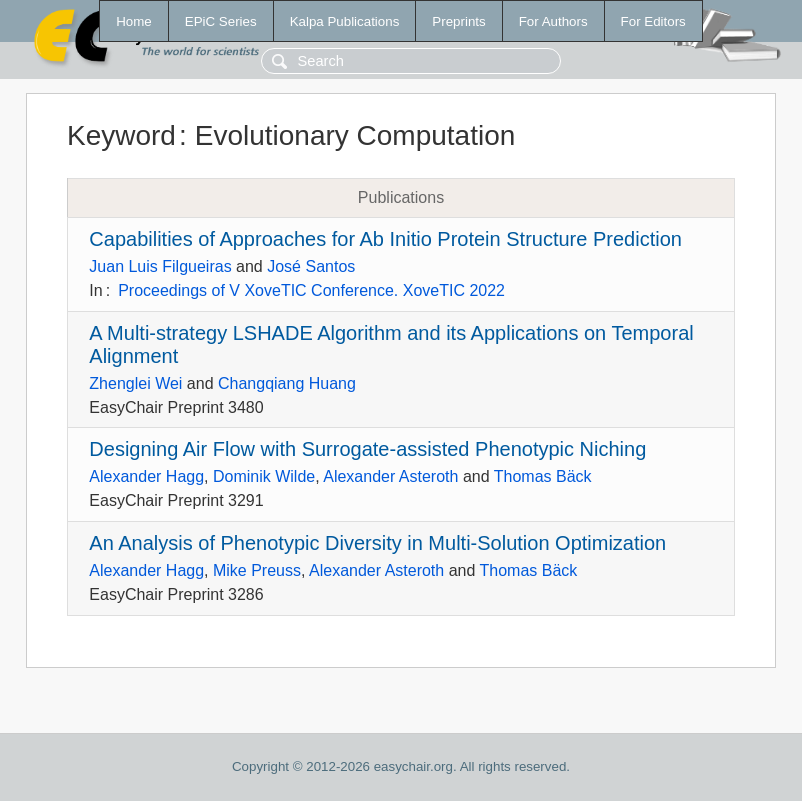 This screenshot has height=801, width=802. What do you see at coordinates (458, 21) in the screenshot?
I see `Preprints` at bounding box center [458, 21].